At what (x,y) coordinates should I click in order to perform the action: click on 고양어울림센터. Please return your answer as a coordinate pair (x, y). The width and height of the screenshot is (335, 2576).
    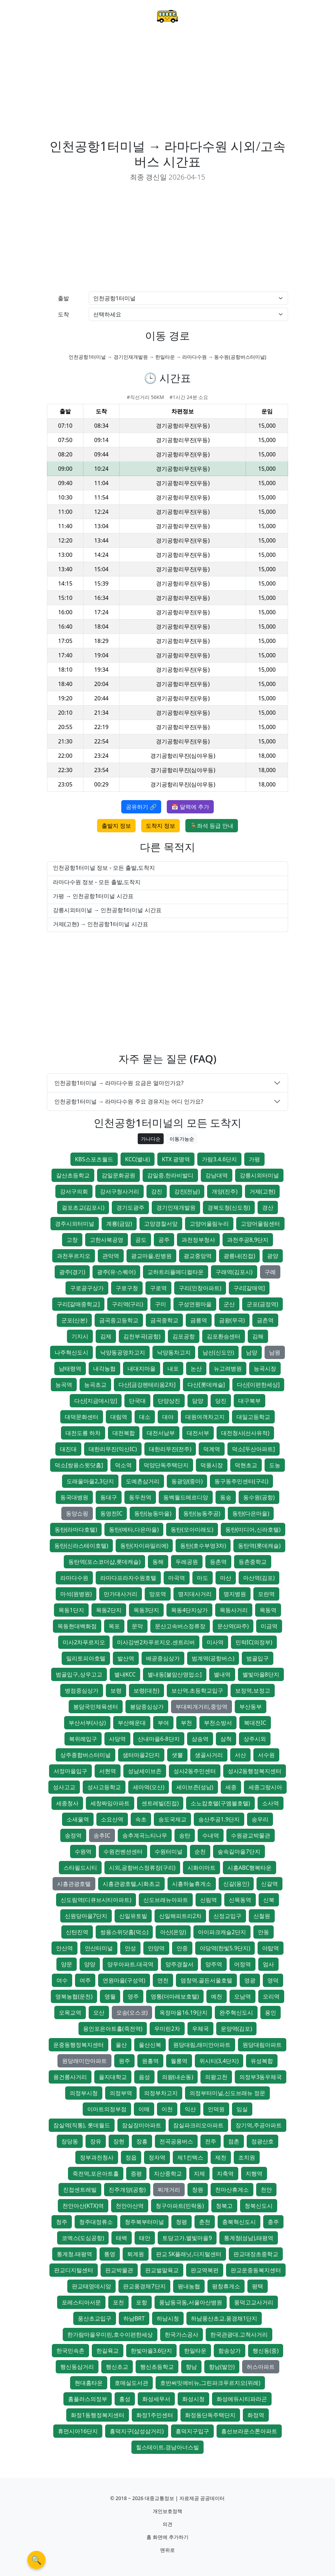
    Looking at the image, I should click on (260, 1223).